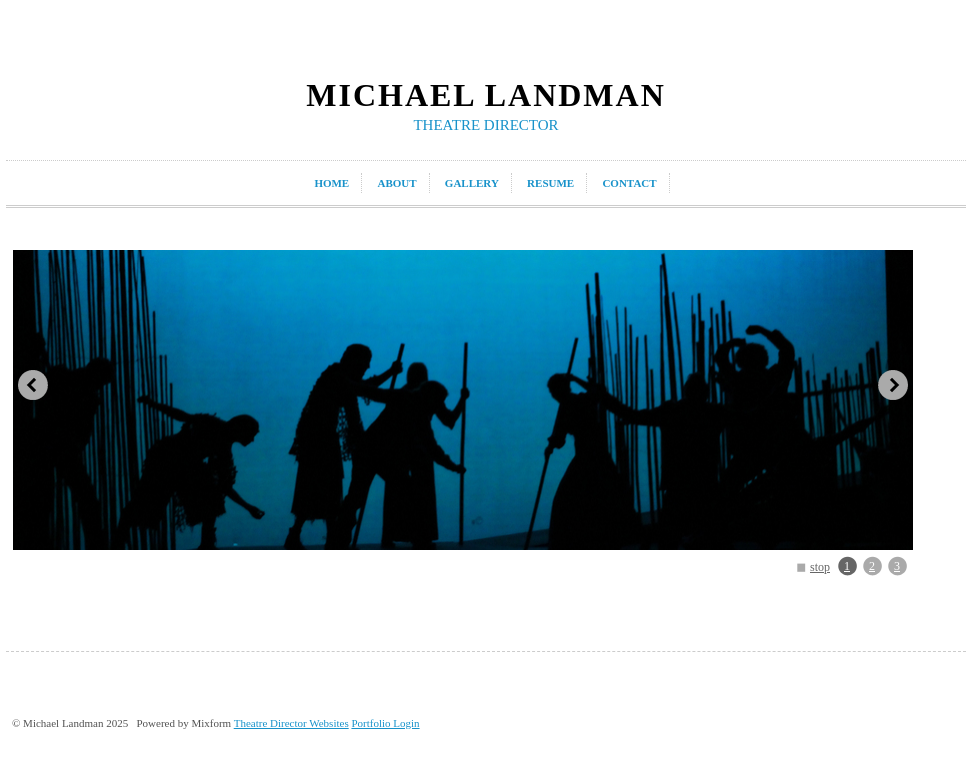 Image resolution: width=972 pixels, height=770 pixels. Describe the element at coordinates (331, 183) in the screenshot. I see `home` at that location.